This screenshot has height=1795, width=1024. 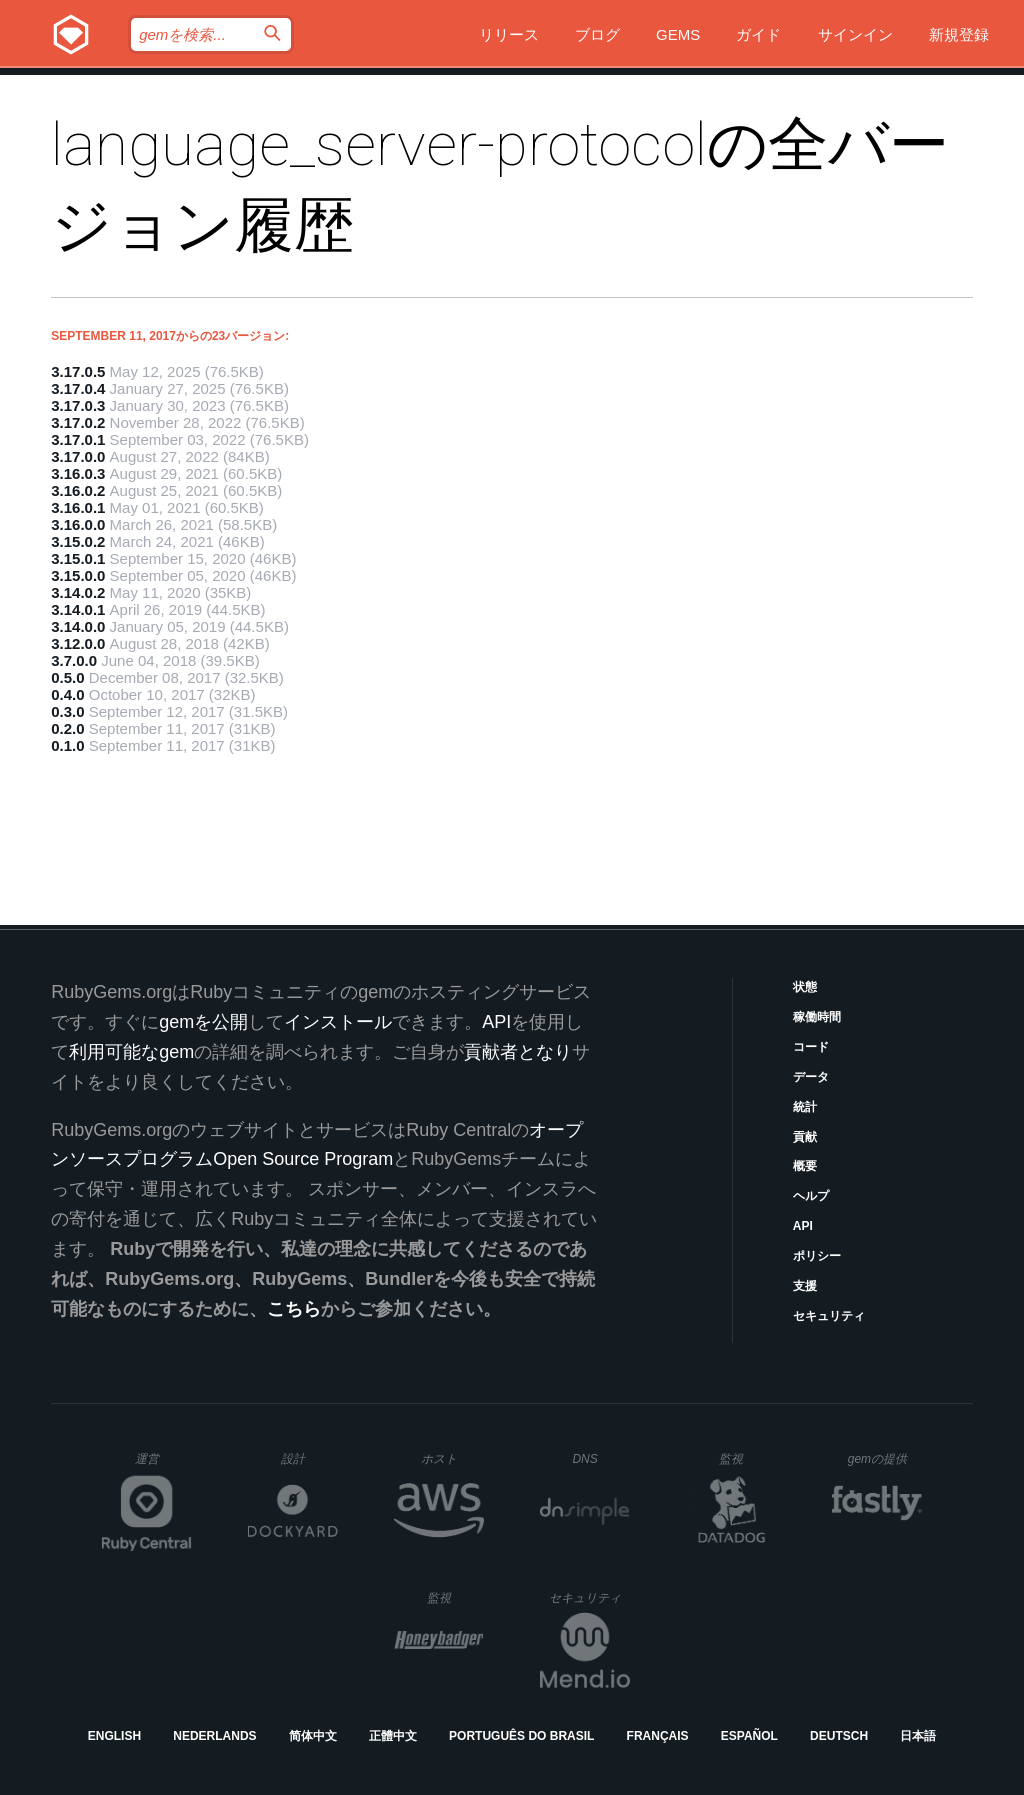 I want to click on 简体中文, so click(x=313, y=1736).